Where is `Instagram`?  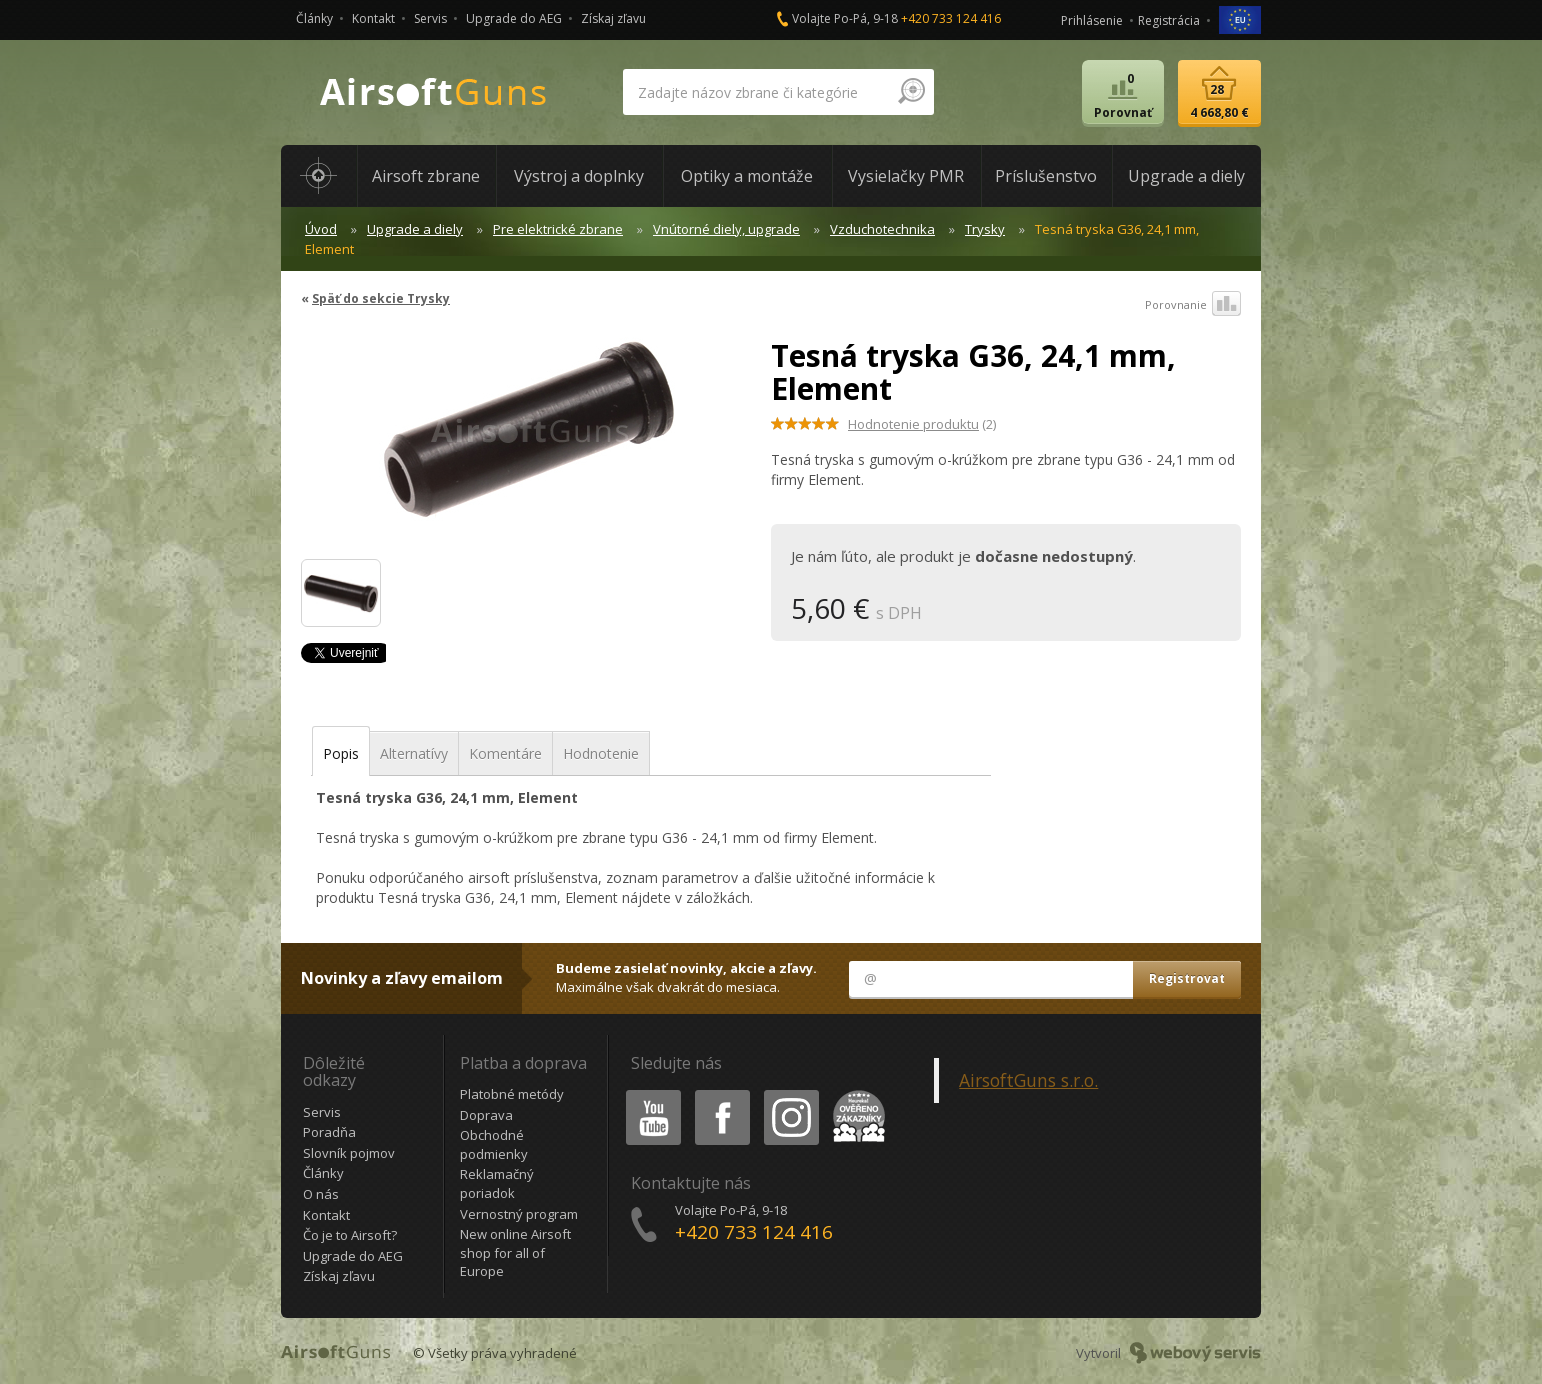
Instagram is located at coordinates (790, 1093).